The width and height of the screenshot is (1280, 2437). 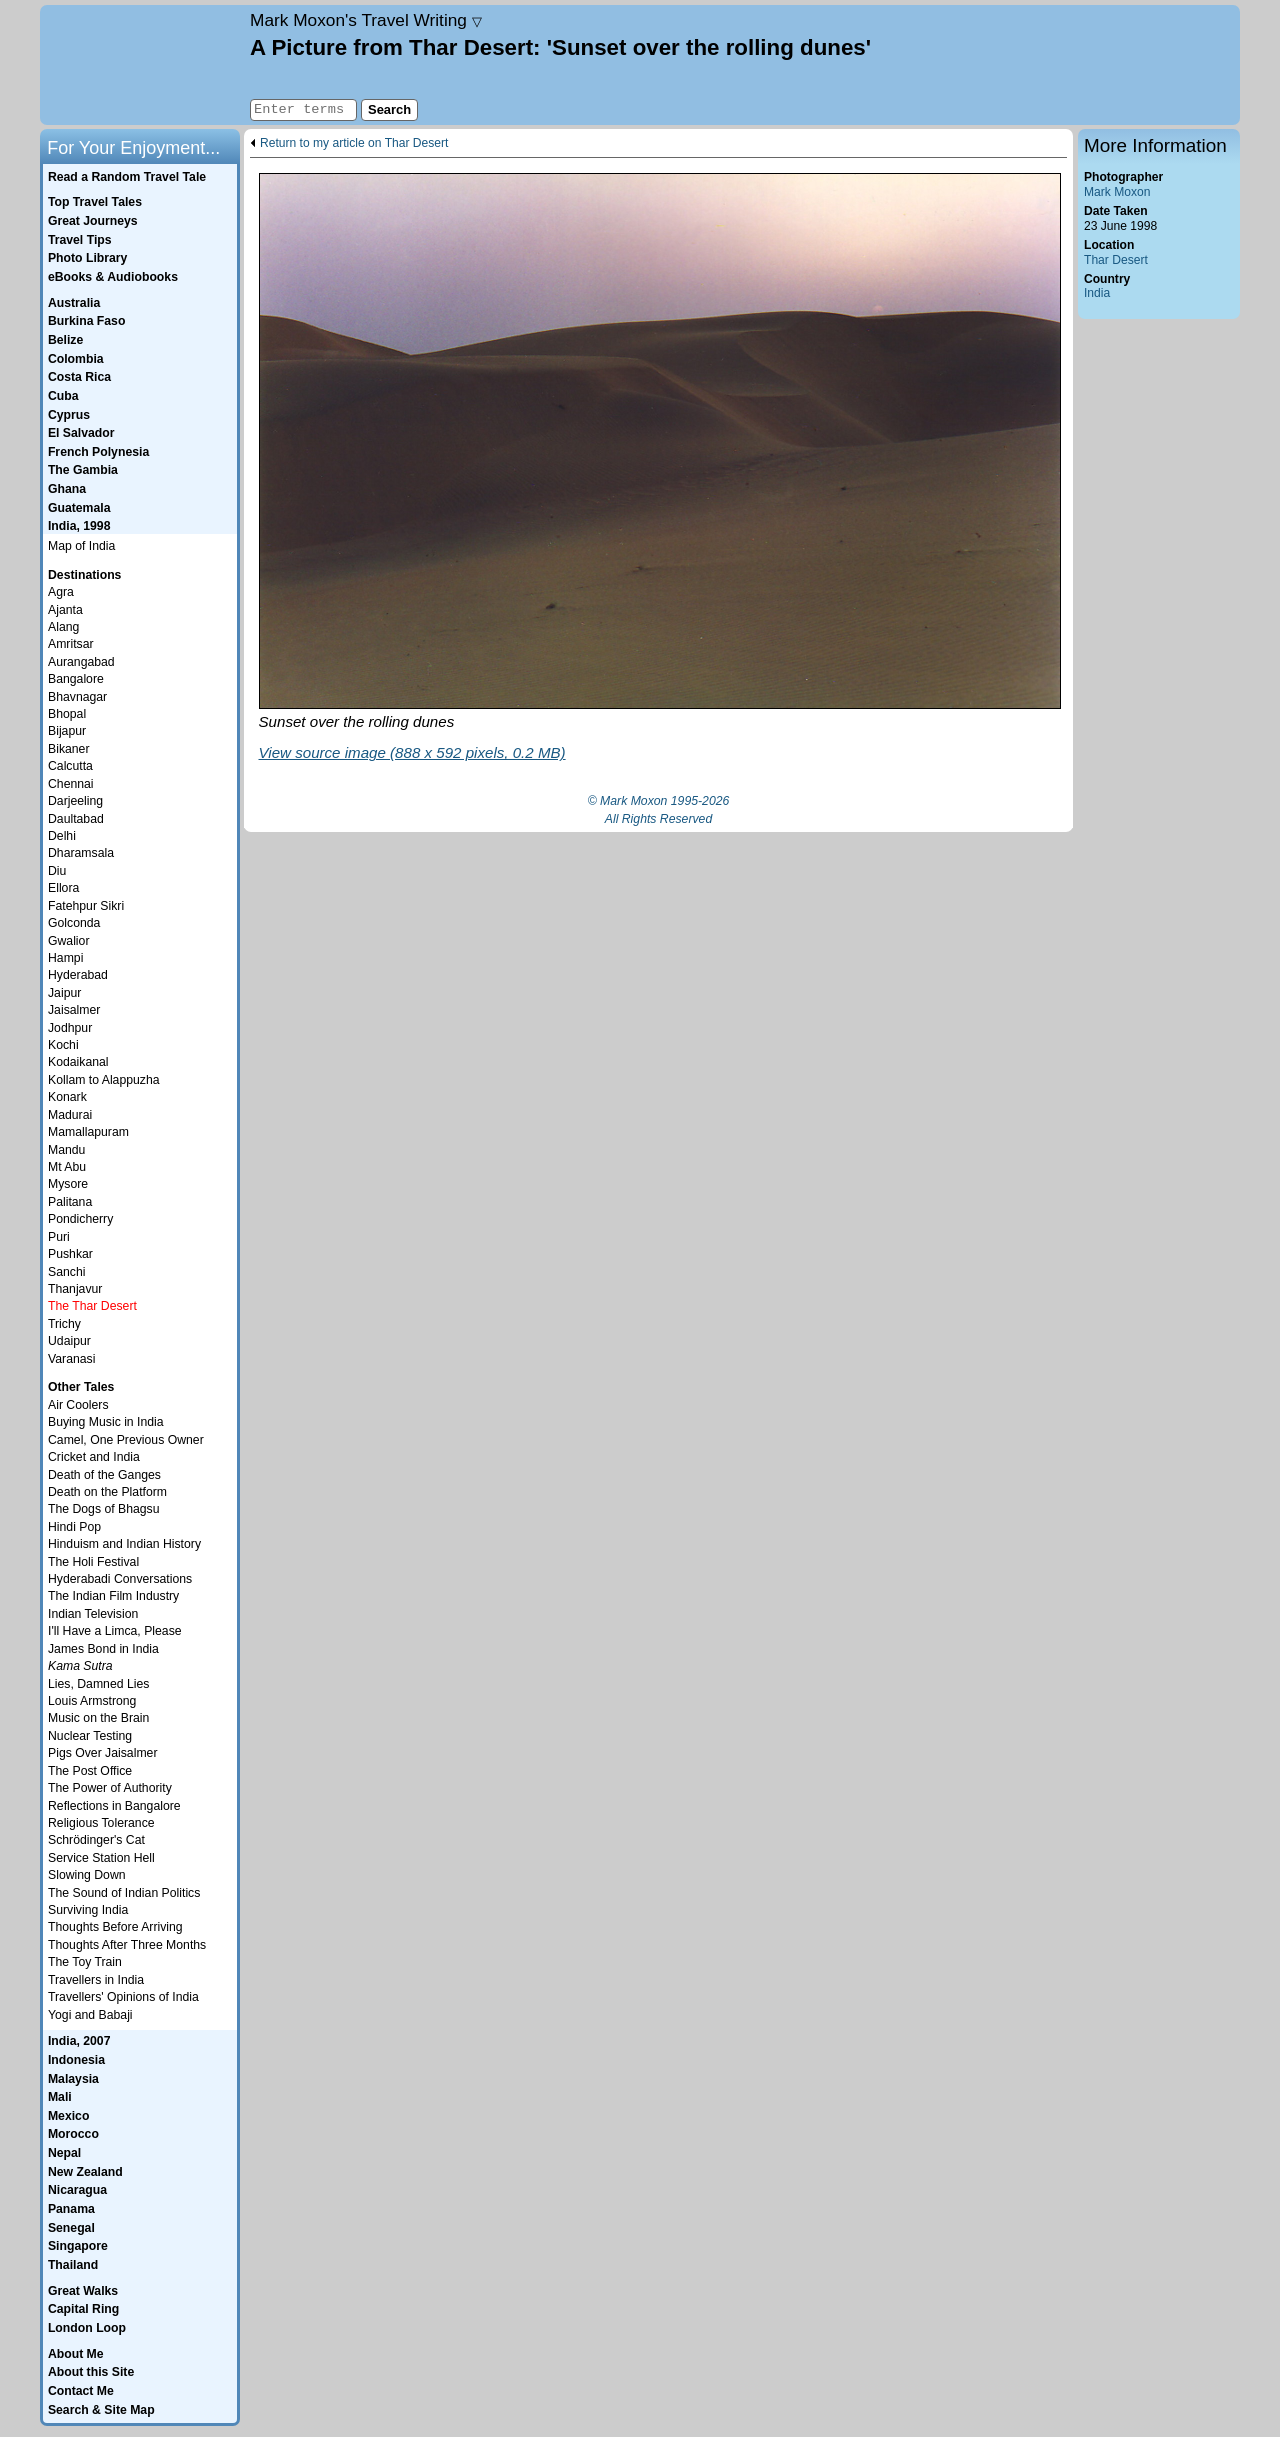 I want to click on Return to my article on Thar Desert, so click(x=354, y=143).